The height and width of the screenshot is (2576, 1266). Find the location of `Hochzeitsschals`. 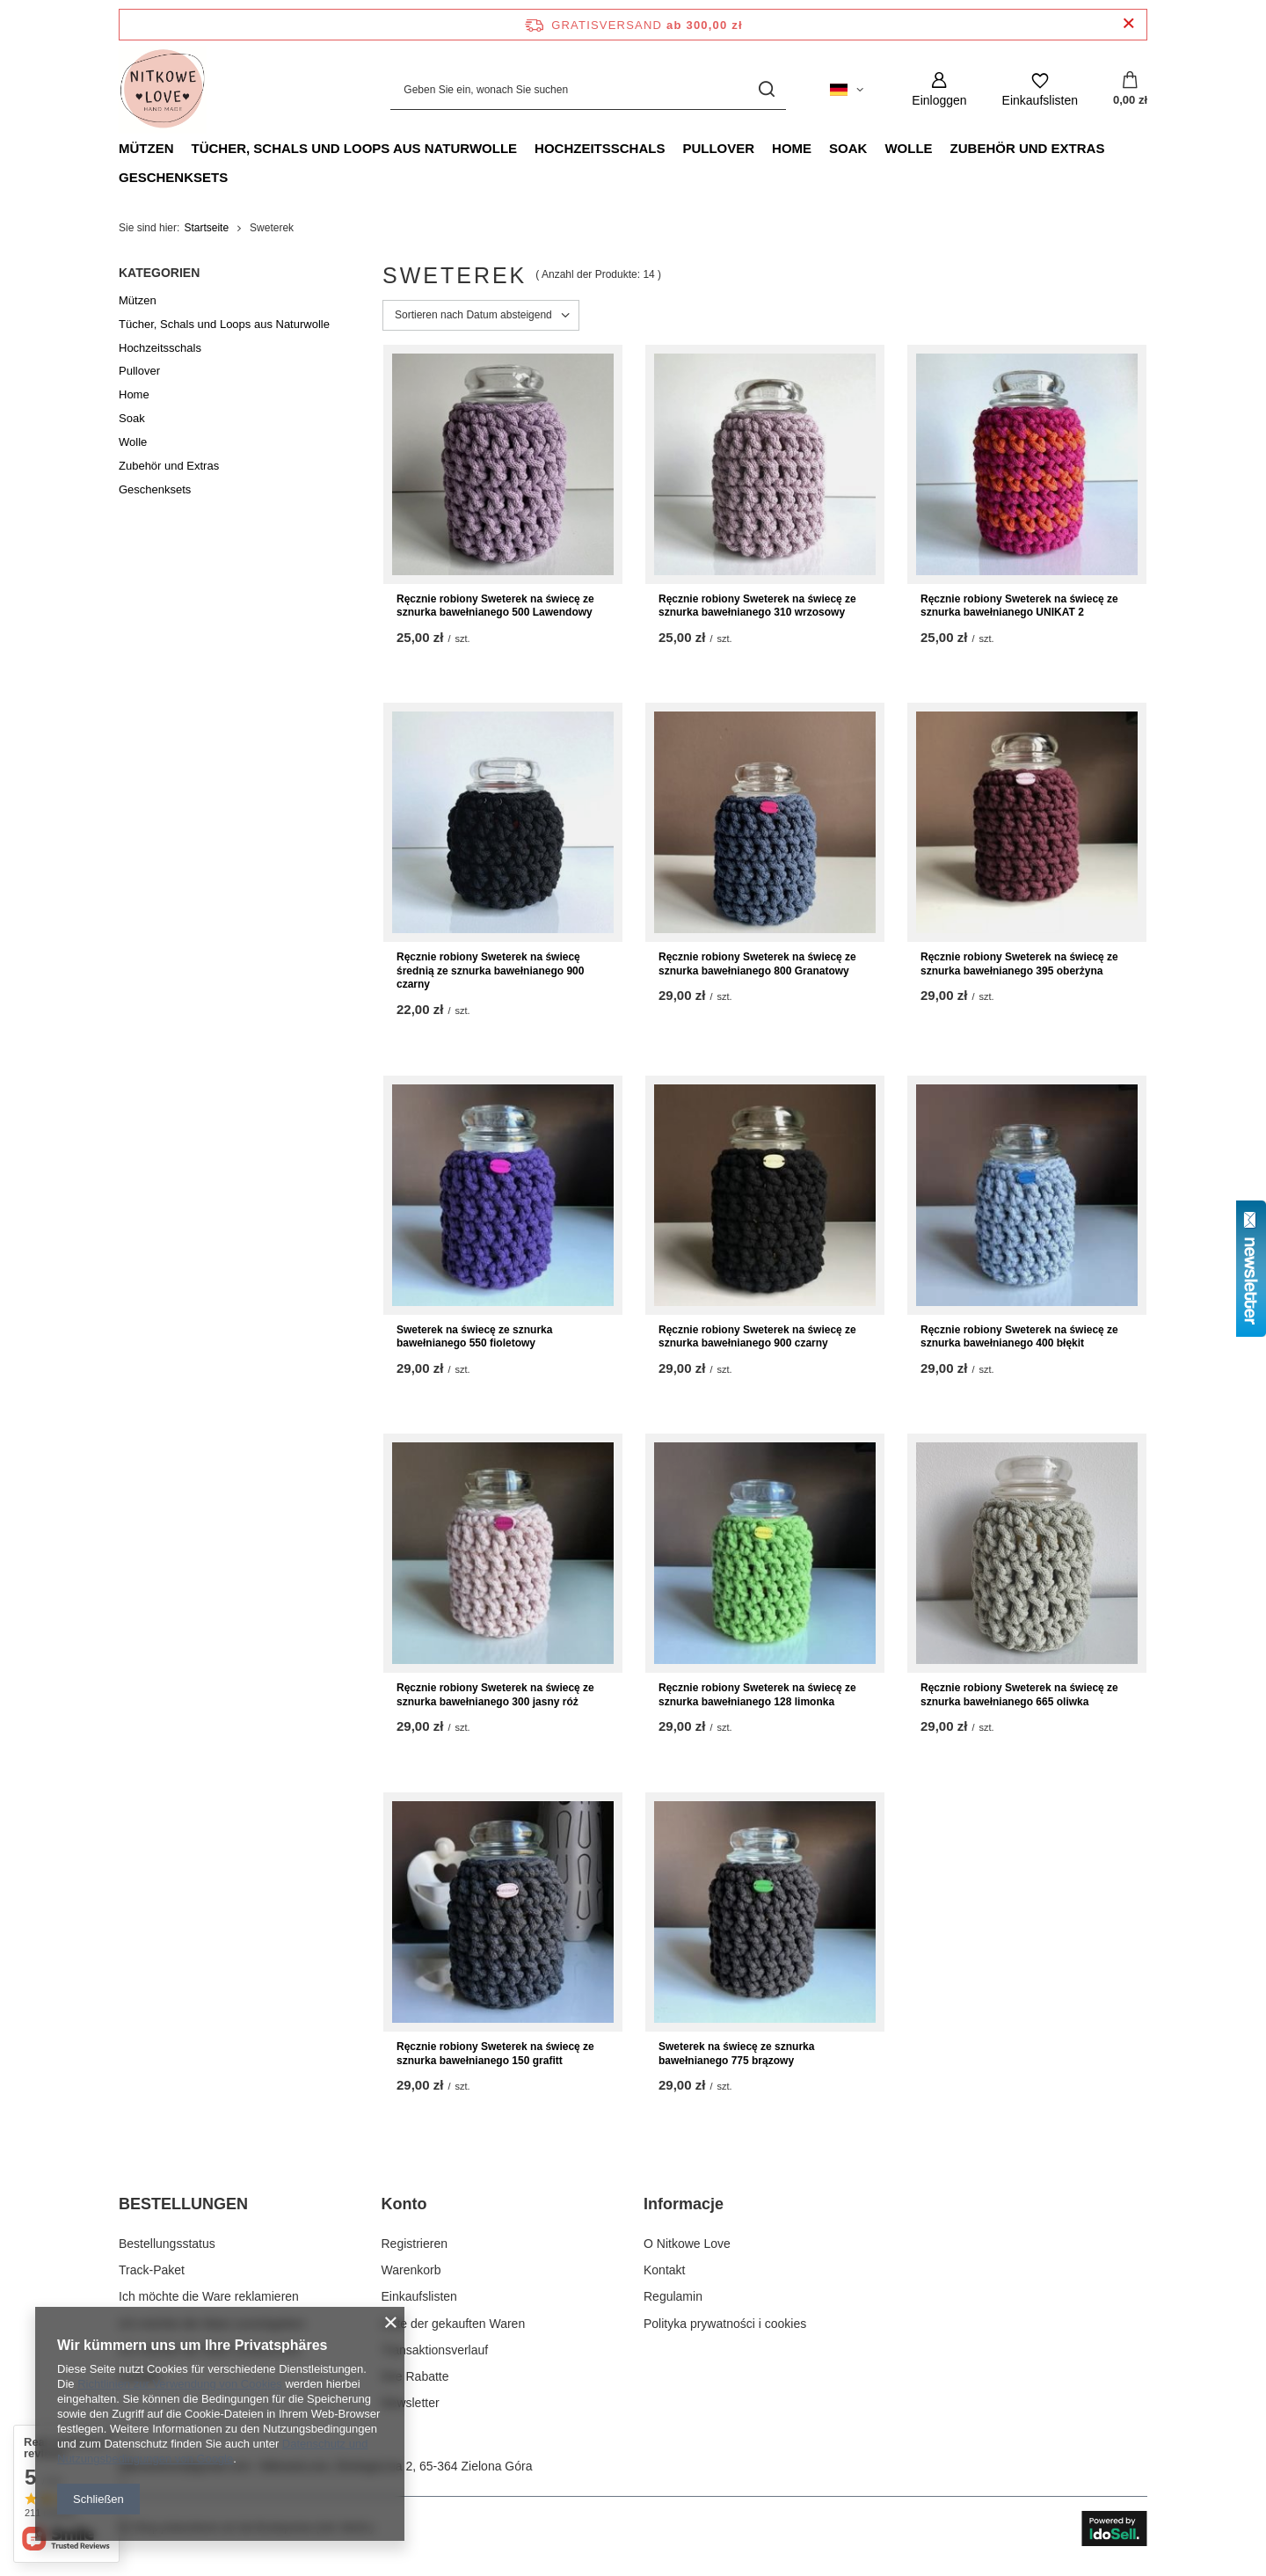

Hochzeitsschals is located at coordinates (600, 148).